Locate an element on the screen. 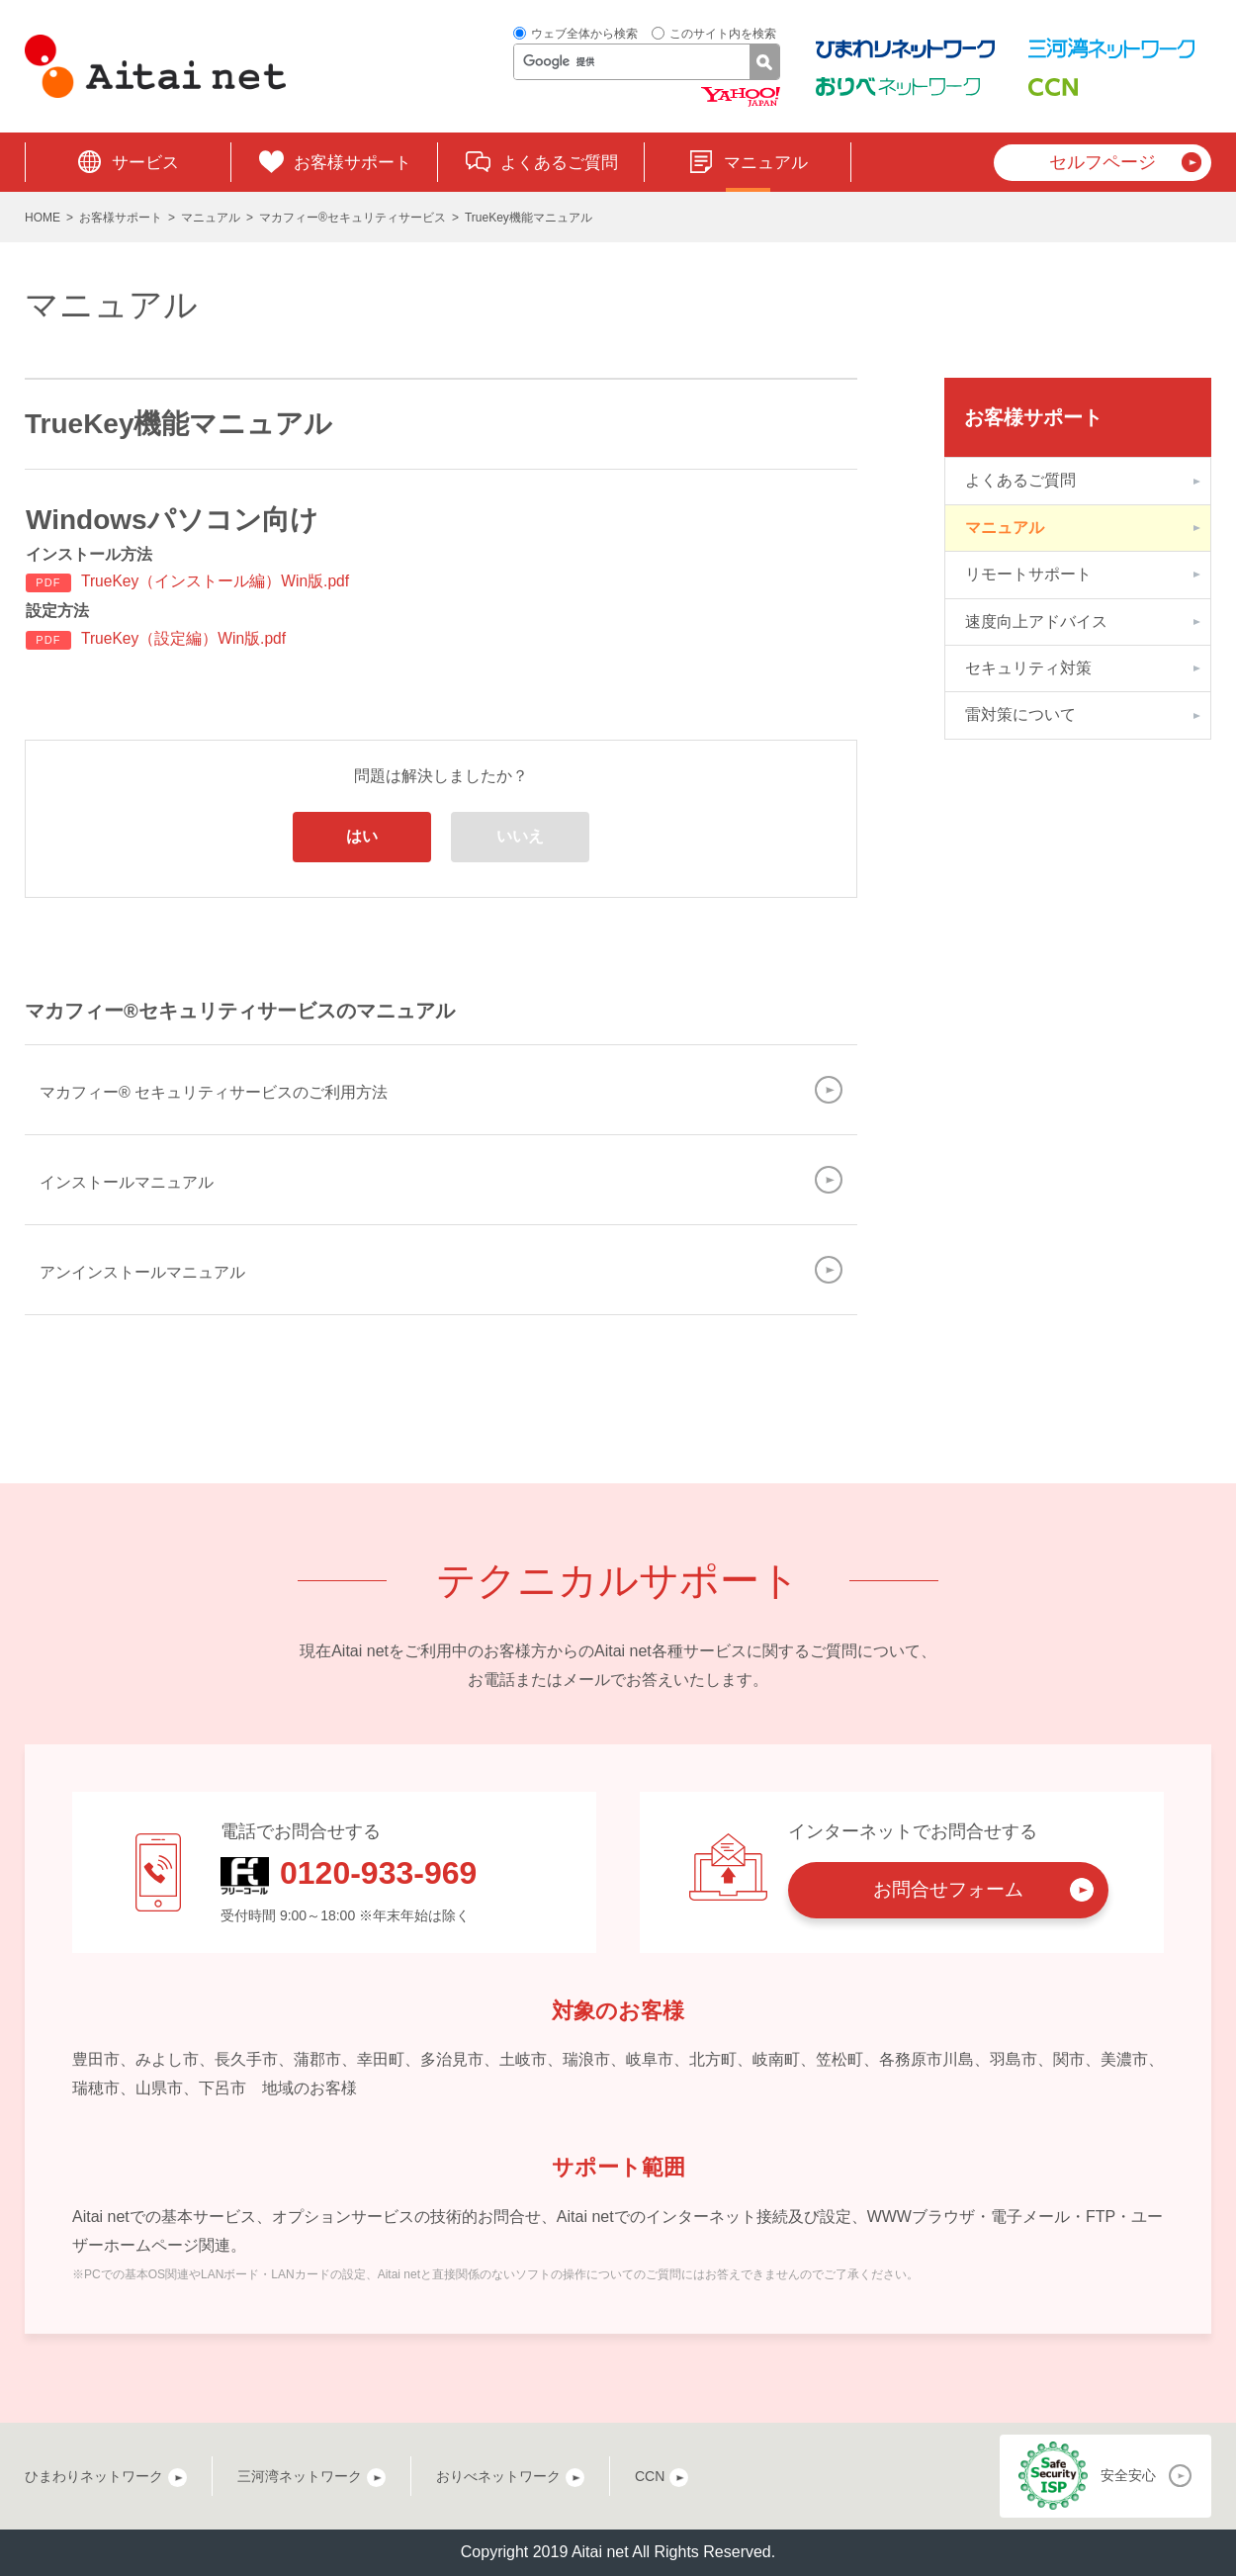 Image resolution: width=1236 pixels, height=2576 pixels. 三河湾ネットワーク is located at coordinates (299, 2476).